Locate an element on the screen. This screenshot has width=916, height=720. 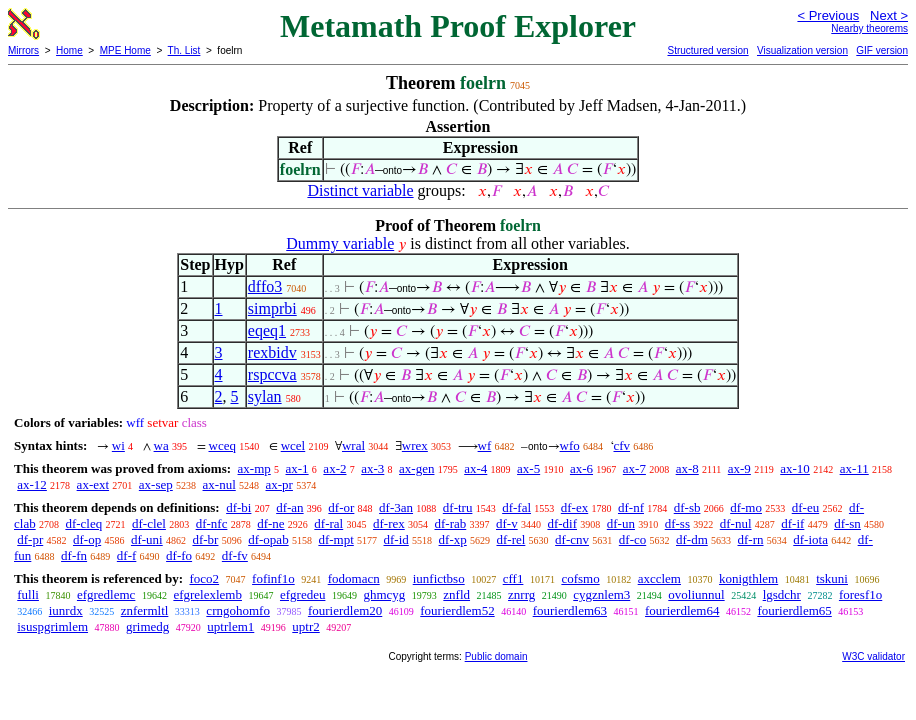
df-if is located at coordinates (792, 523).